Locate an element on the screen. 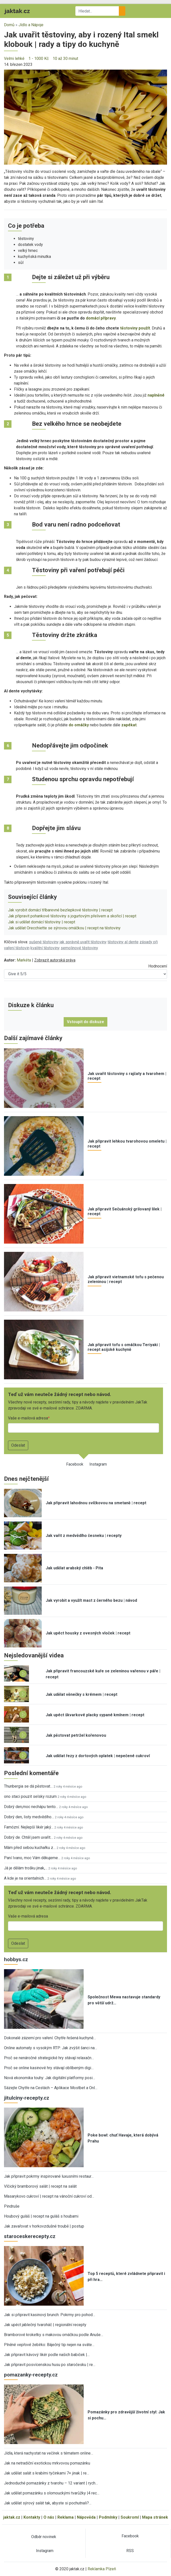 This screenshot has width=171, height=2576. Jak připravit lahodnou svíčkovou na smetaně | recept is located at coordinates (96, 1503).